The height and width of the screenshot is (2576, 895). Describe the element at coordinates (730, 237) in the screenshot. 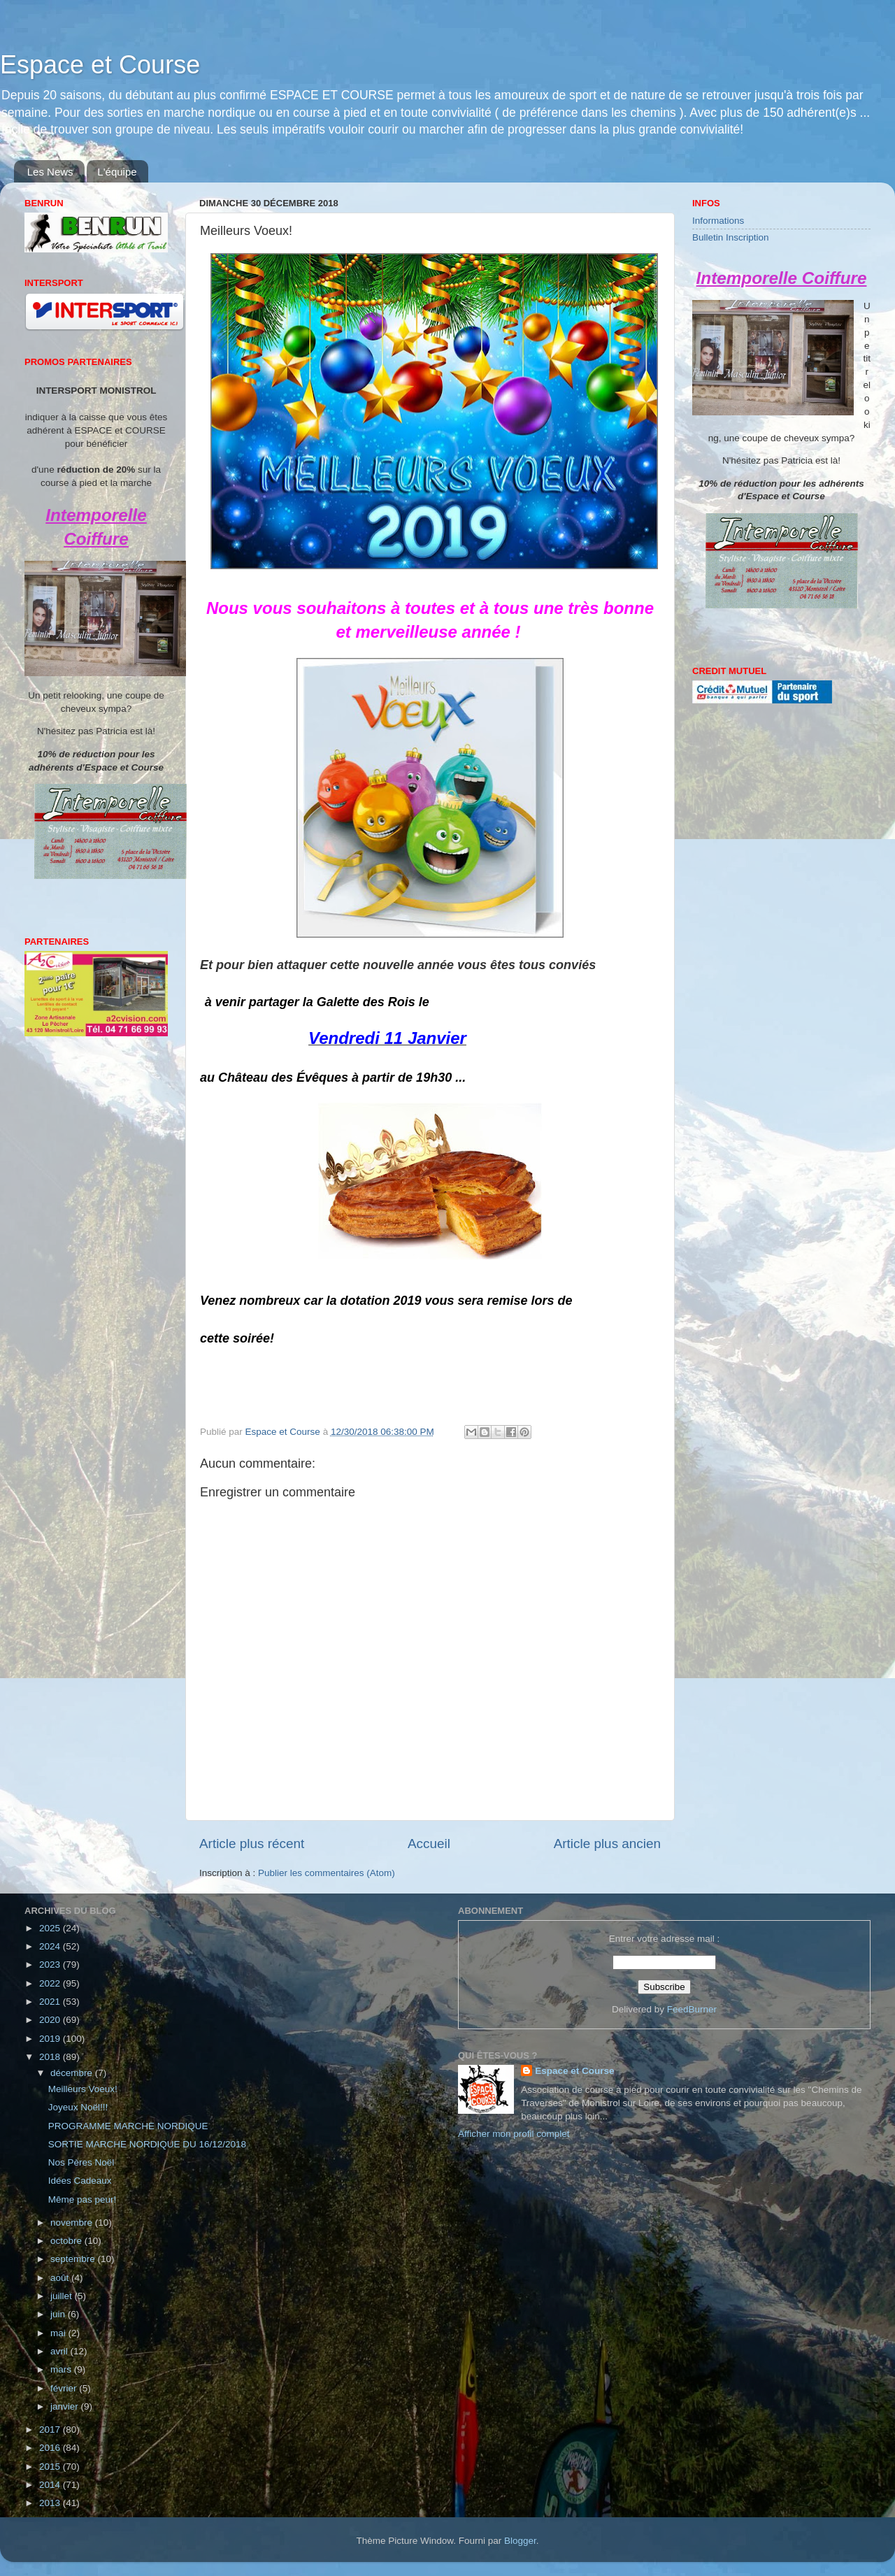

I see `Bulletin Inscription` at that location.